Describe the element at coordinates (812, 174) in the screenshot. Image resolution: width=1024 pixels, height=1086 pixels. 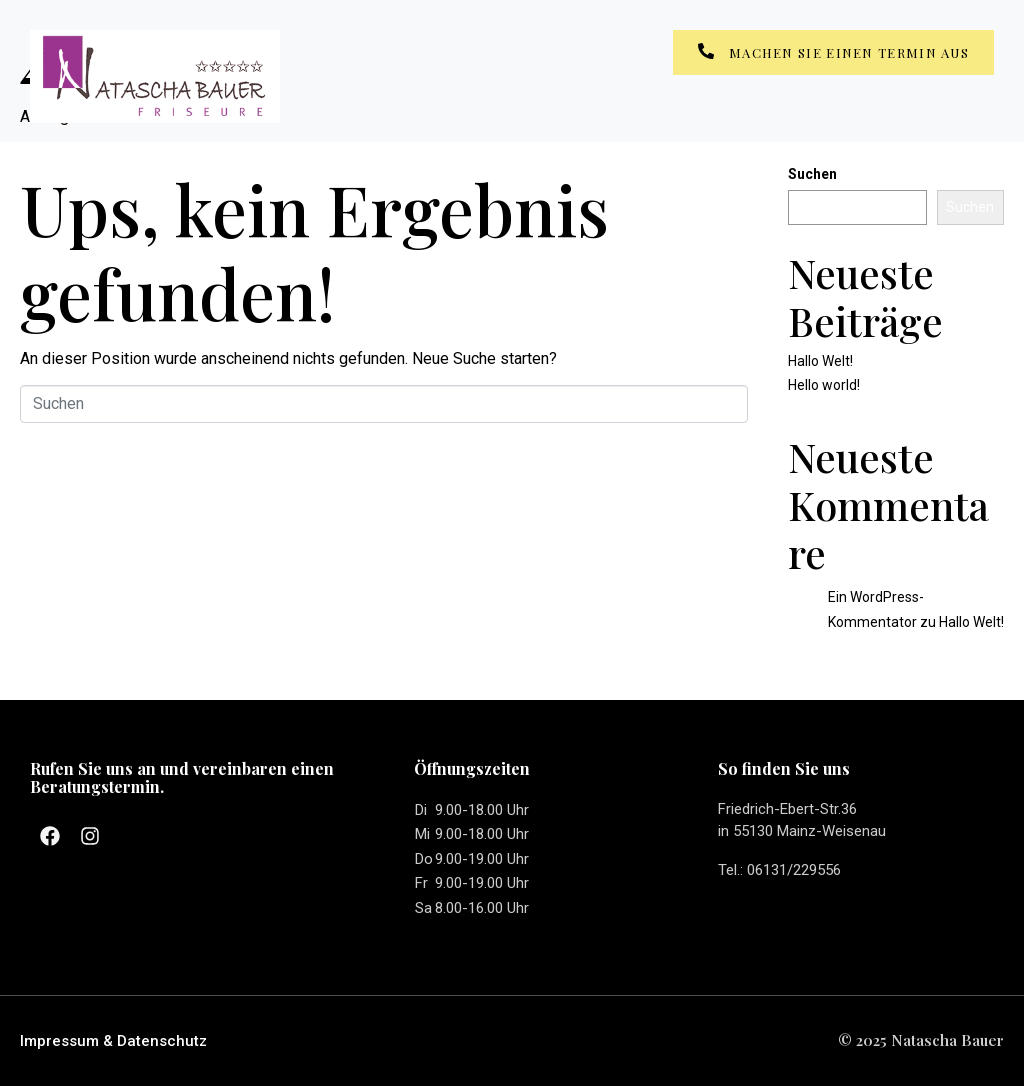
I see `Suchen` at that location.